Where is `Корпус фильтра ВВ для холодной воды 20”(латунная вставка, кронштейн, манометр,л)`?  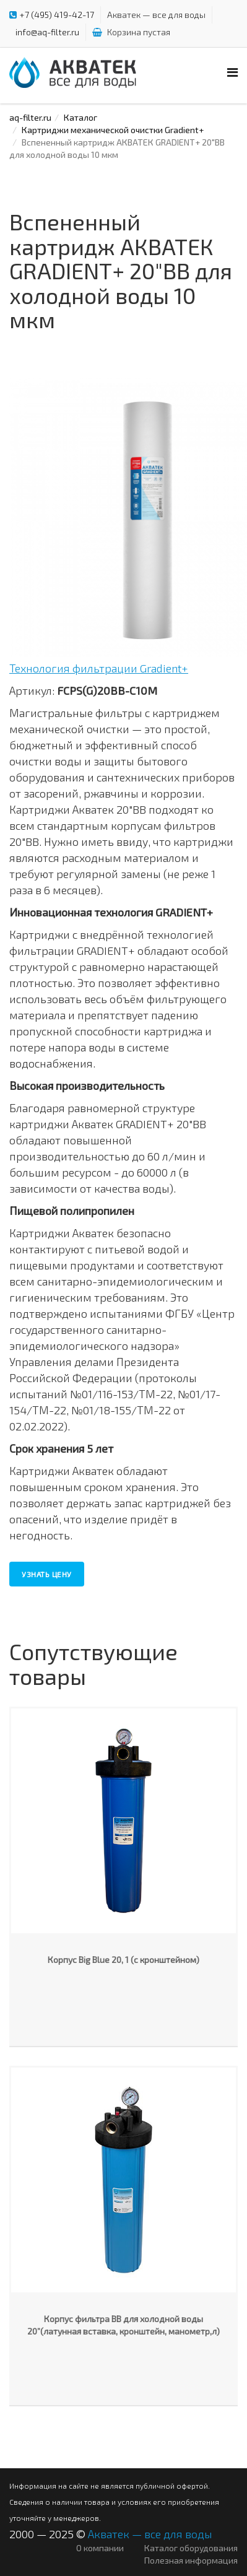 Корпус фильтра ВВ для холодной воды 20”(латунная вставка, кронштейн, манометр,л) is located at coordinates (123, 2324).